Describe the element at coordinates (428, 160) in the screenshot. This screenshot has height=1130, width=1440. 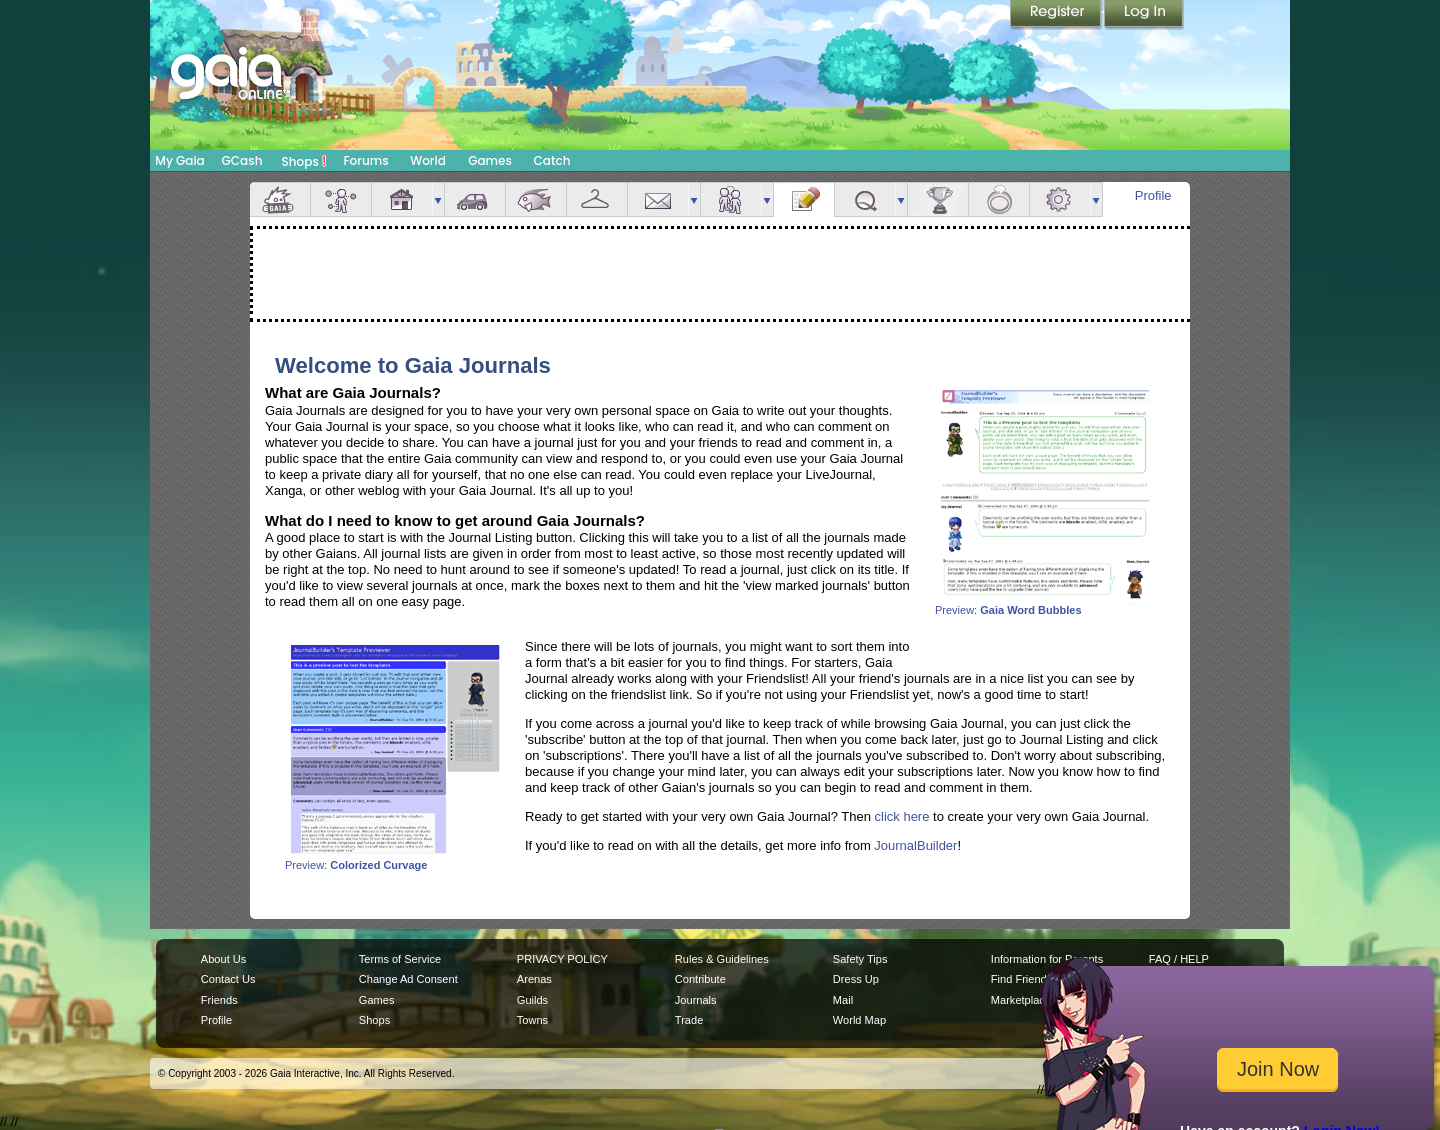
I see `World` at that location.